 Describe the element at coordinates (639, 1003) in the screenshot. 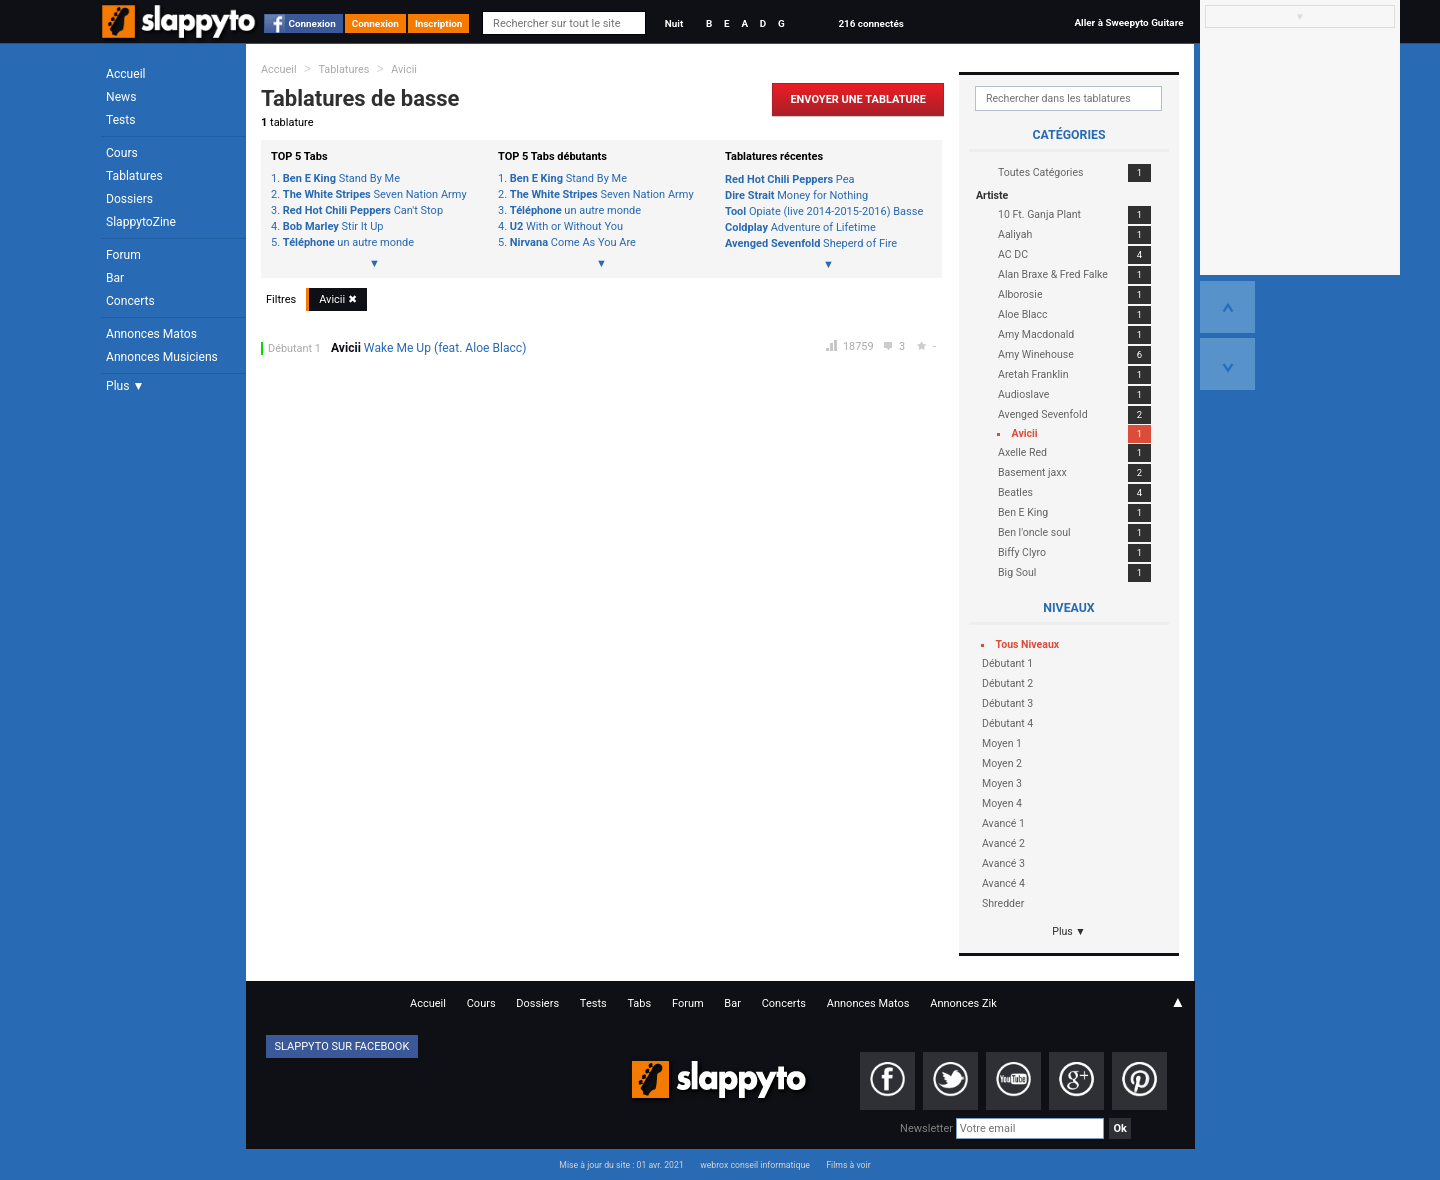

I see `Tabs` at that location.